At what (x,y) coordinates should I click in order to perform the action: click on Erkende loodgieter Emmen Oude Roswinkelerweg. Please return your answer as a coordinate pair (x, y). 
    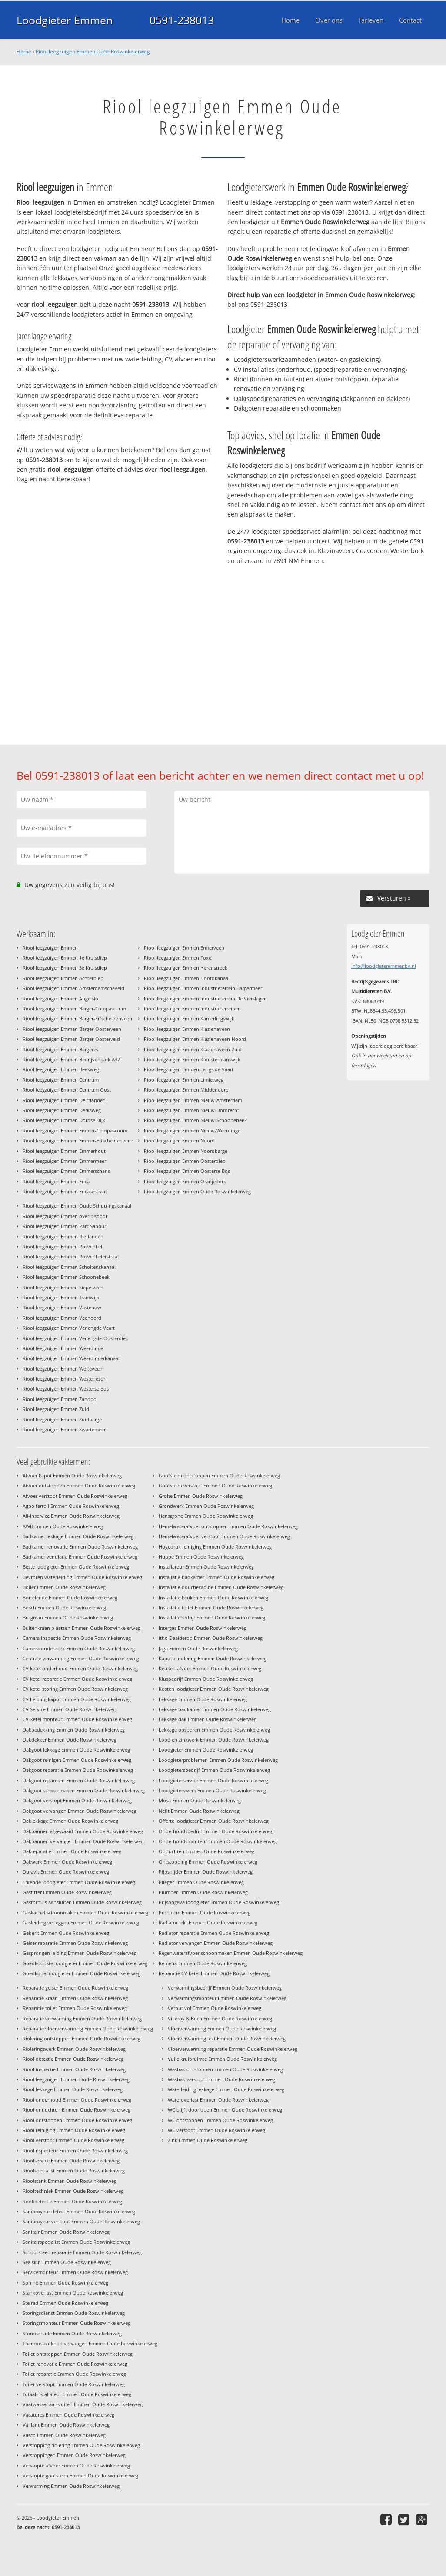
    Looking at the image, I should click on (79, 1882).